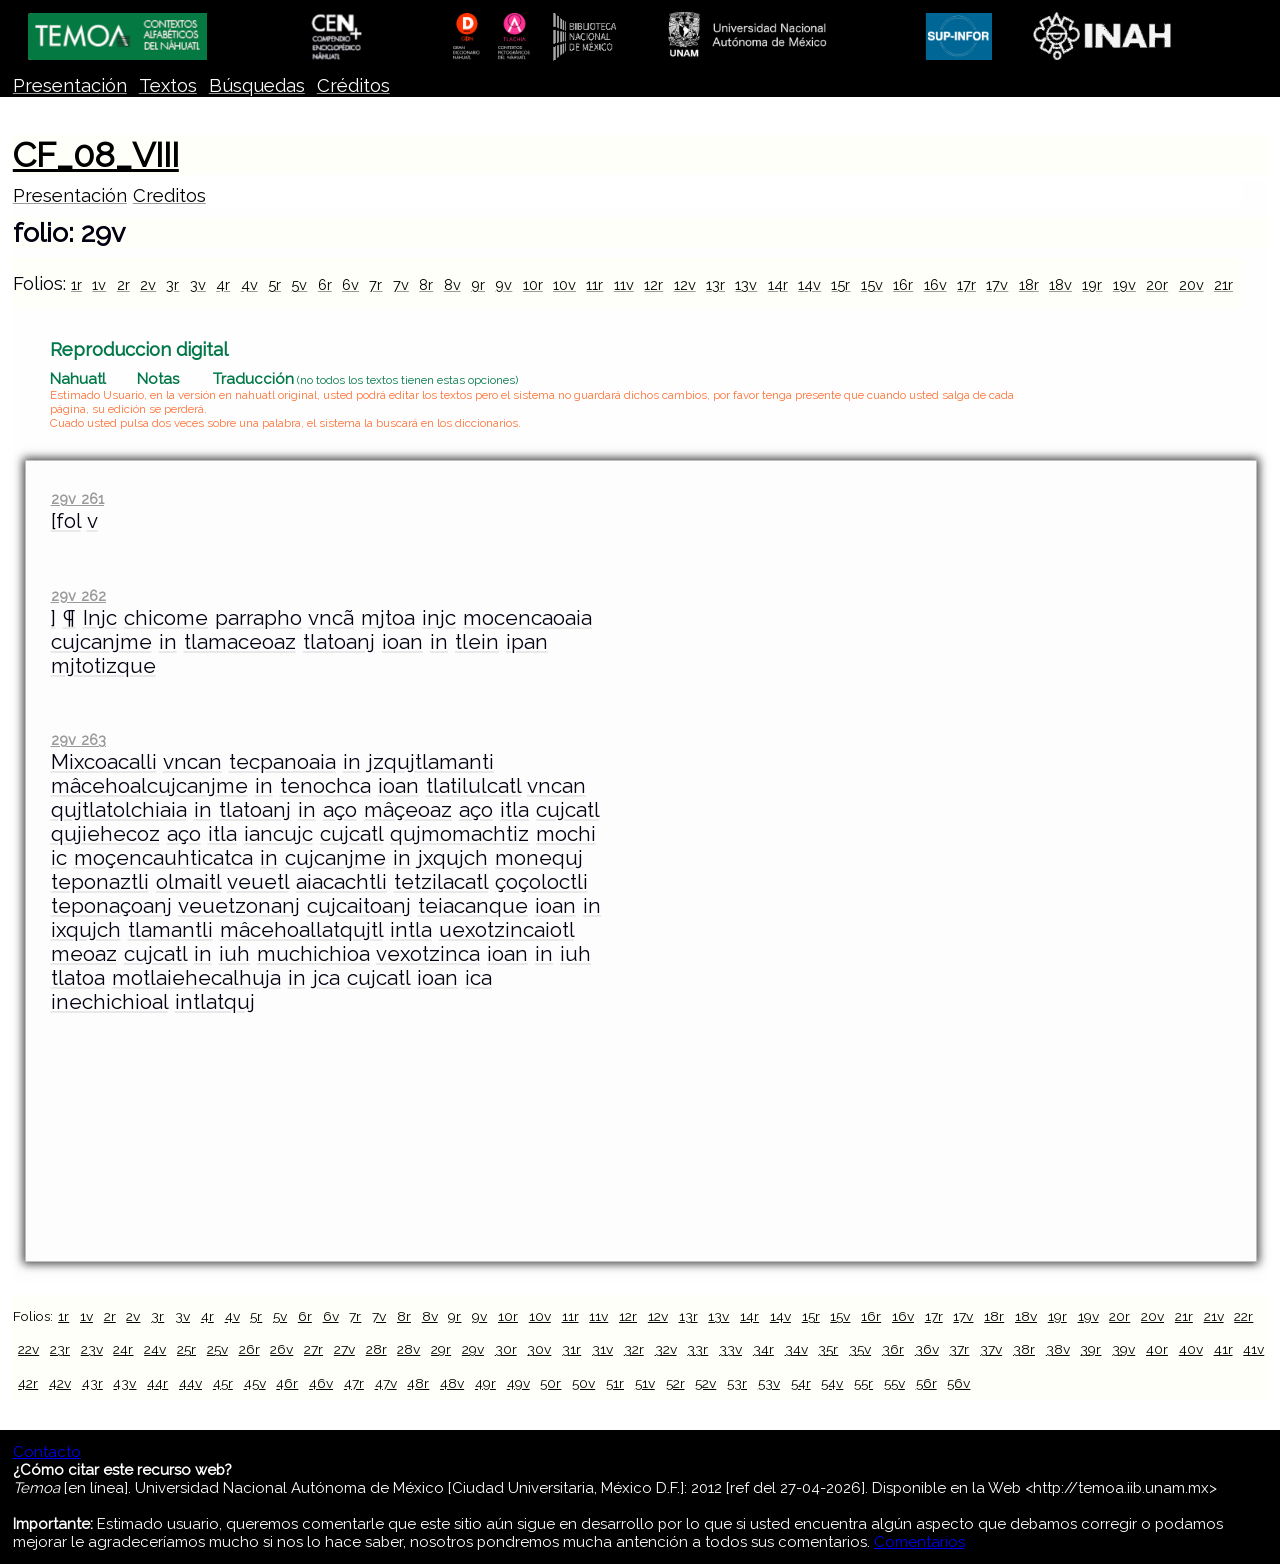 The image size is (1280, 1564). What do you see at coordinates (1090, 1349) in the screenshot?
I see `39r` at bounding box center [1090, 1349].